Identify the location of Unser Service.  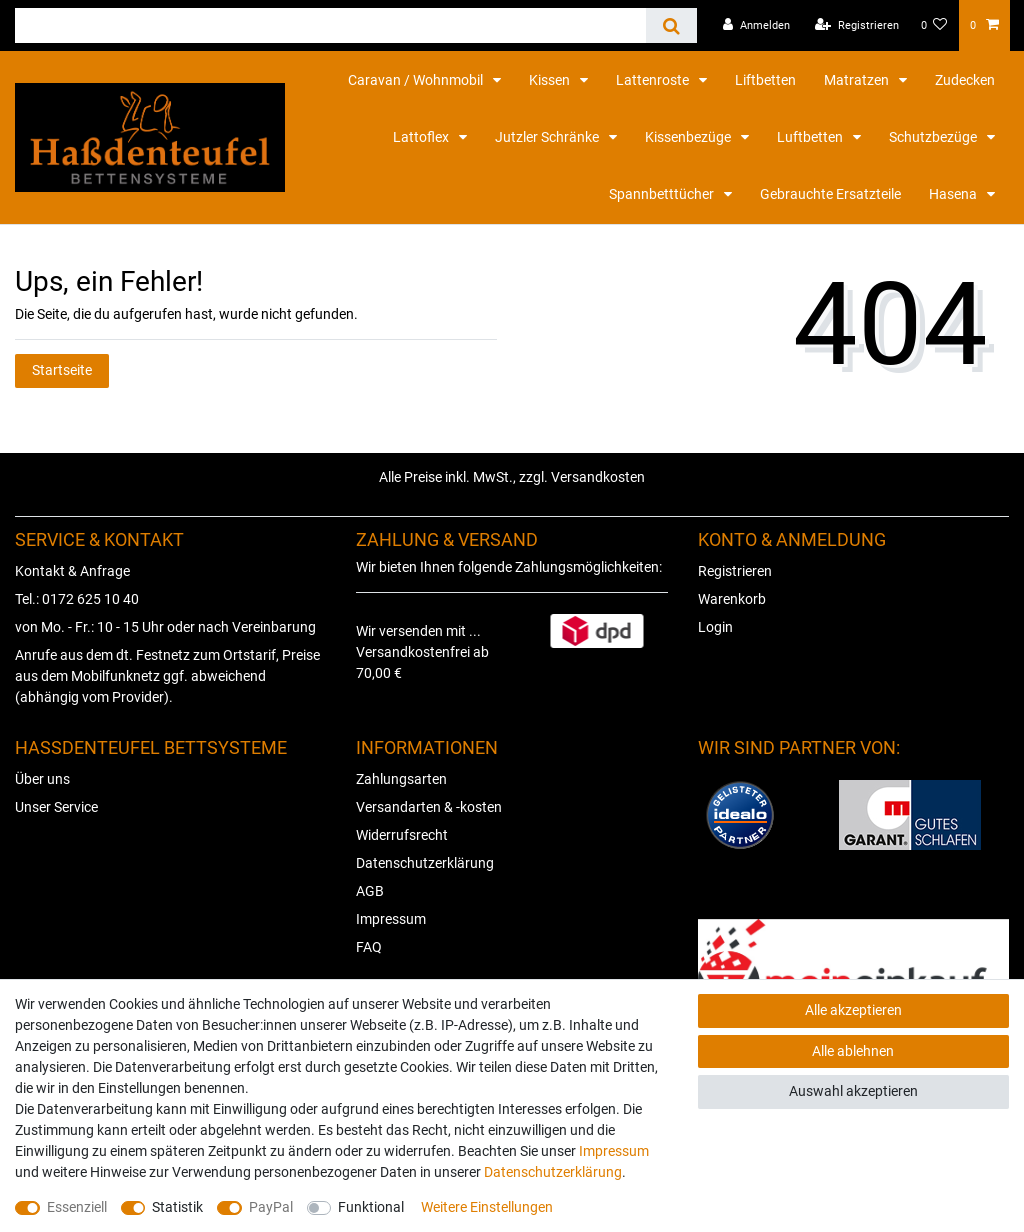
(56, 807).